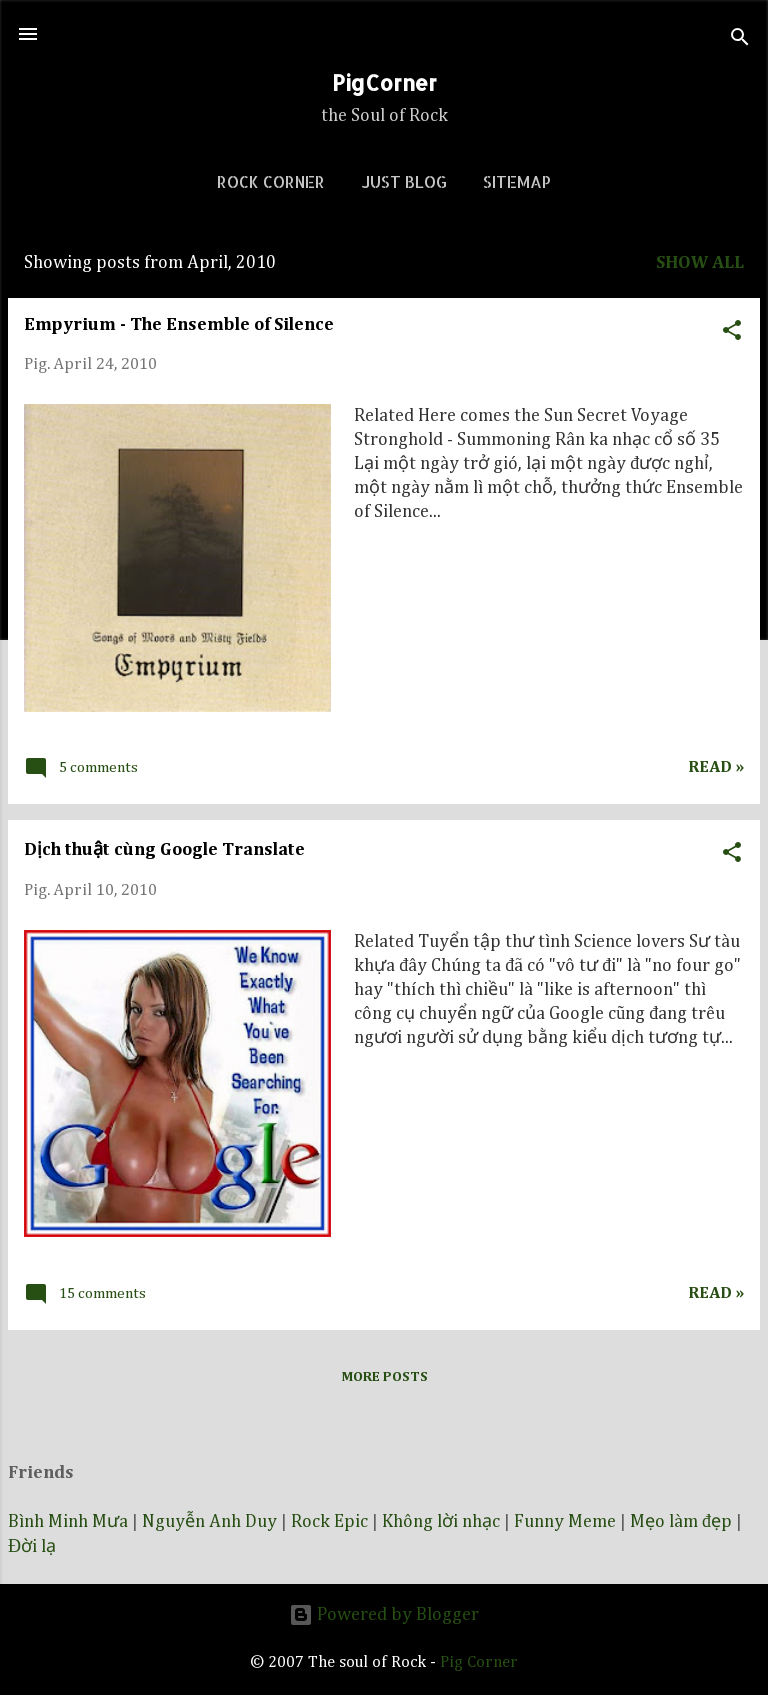 The image size is (768, 1695). Describe the element at coordinates (384, 1377) in the screenshot. I see `More posts` at that location.